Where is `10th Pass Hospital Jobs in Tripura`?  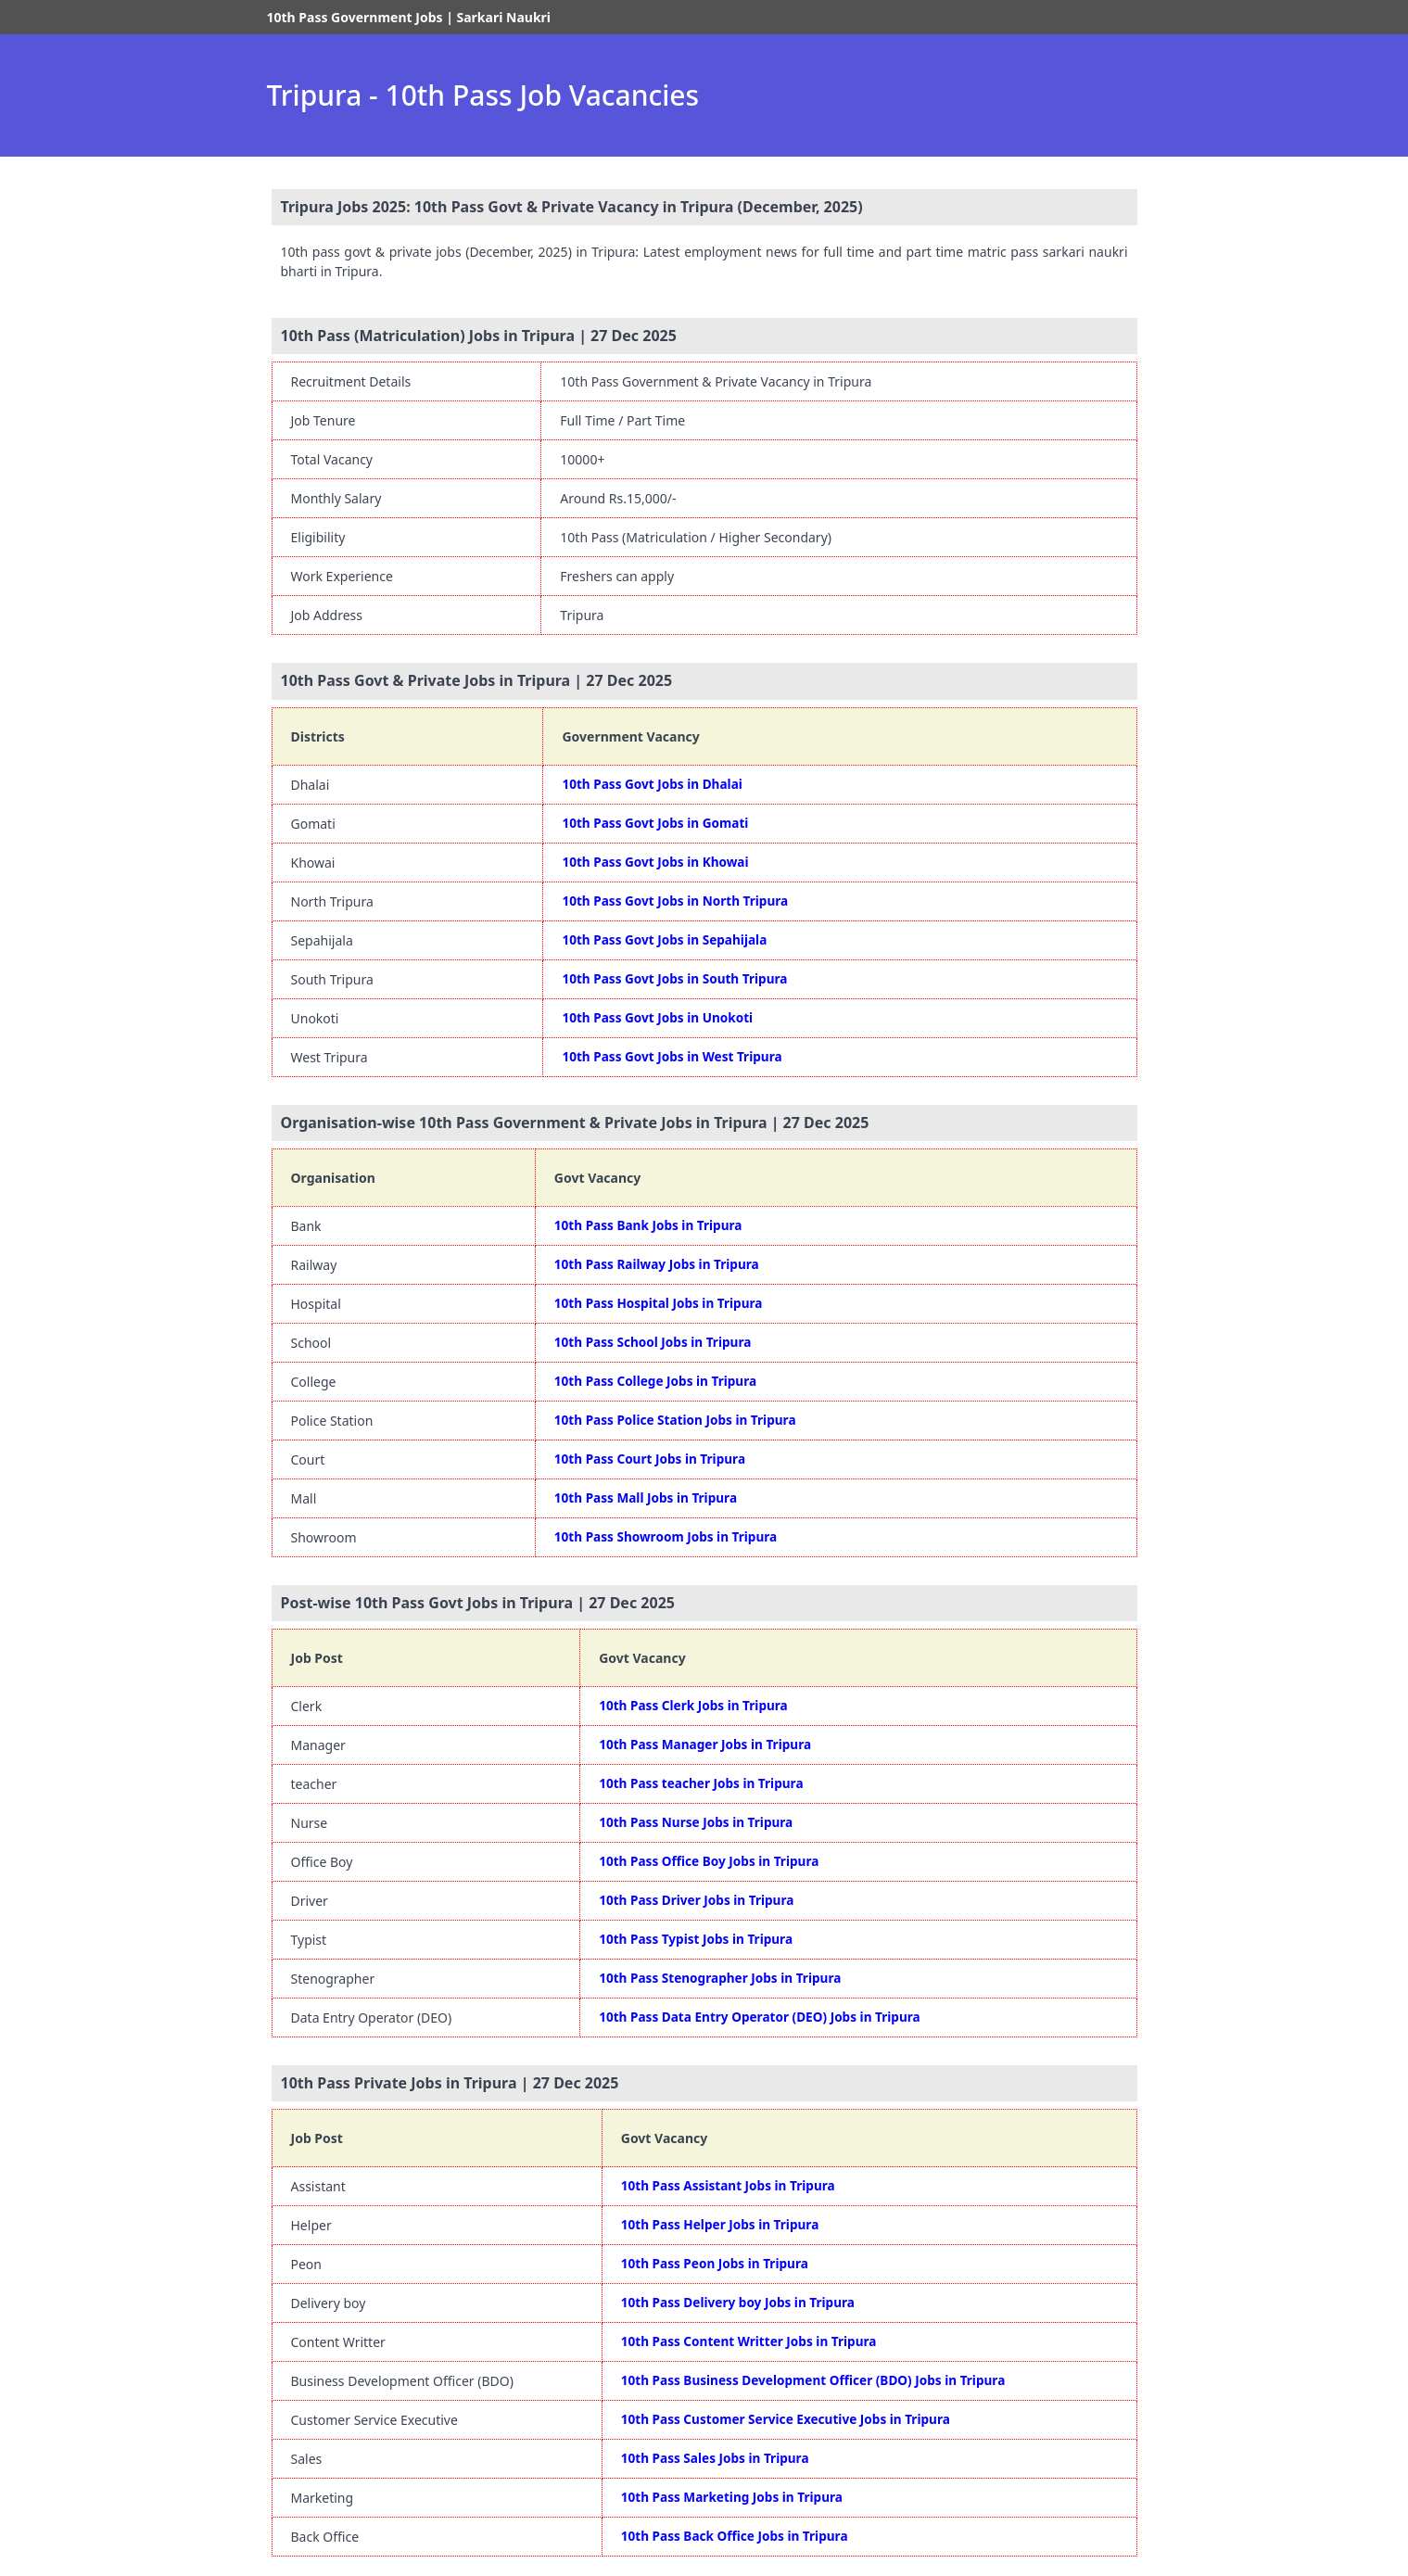
10th Pass Hospital Jobs in Tripura is located at coordinates (658, 1303).